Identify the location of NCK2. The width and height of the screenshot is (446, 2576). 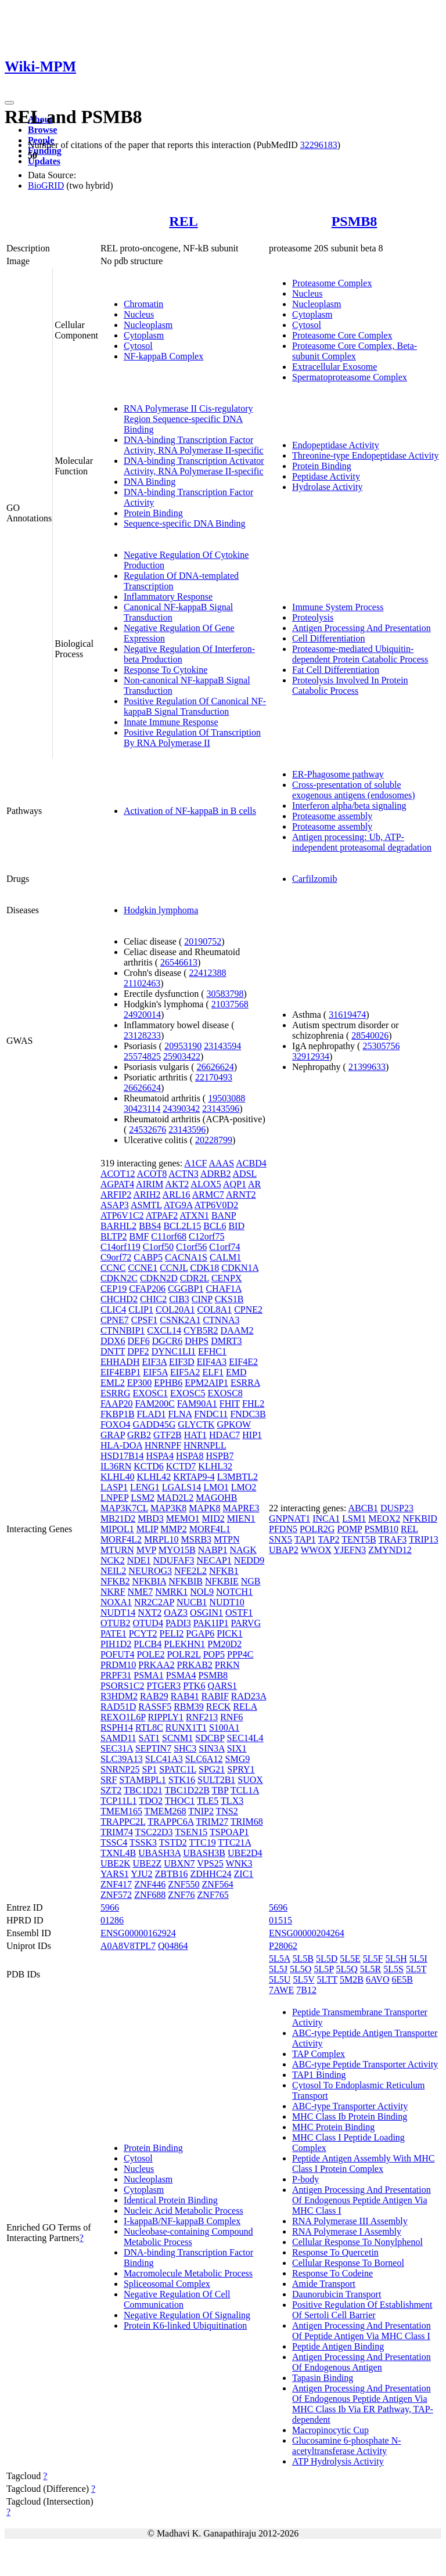
(112, 1560).